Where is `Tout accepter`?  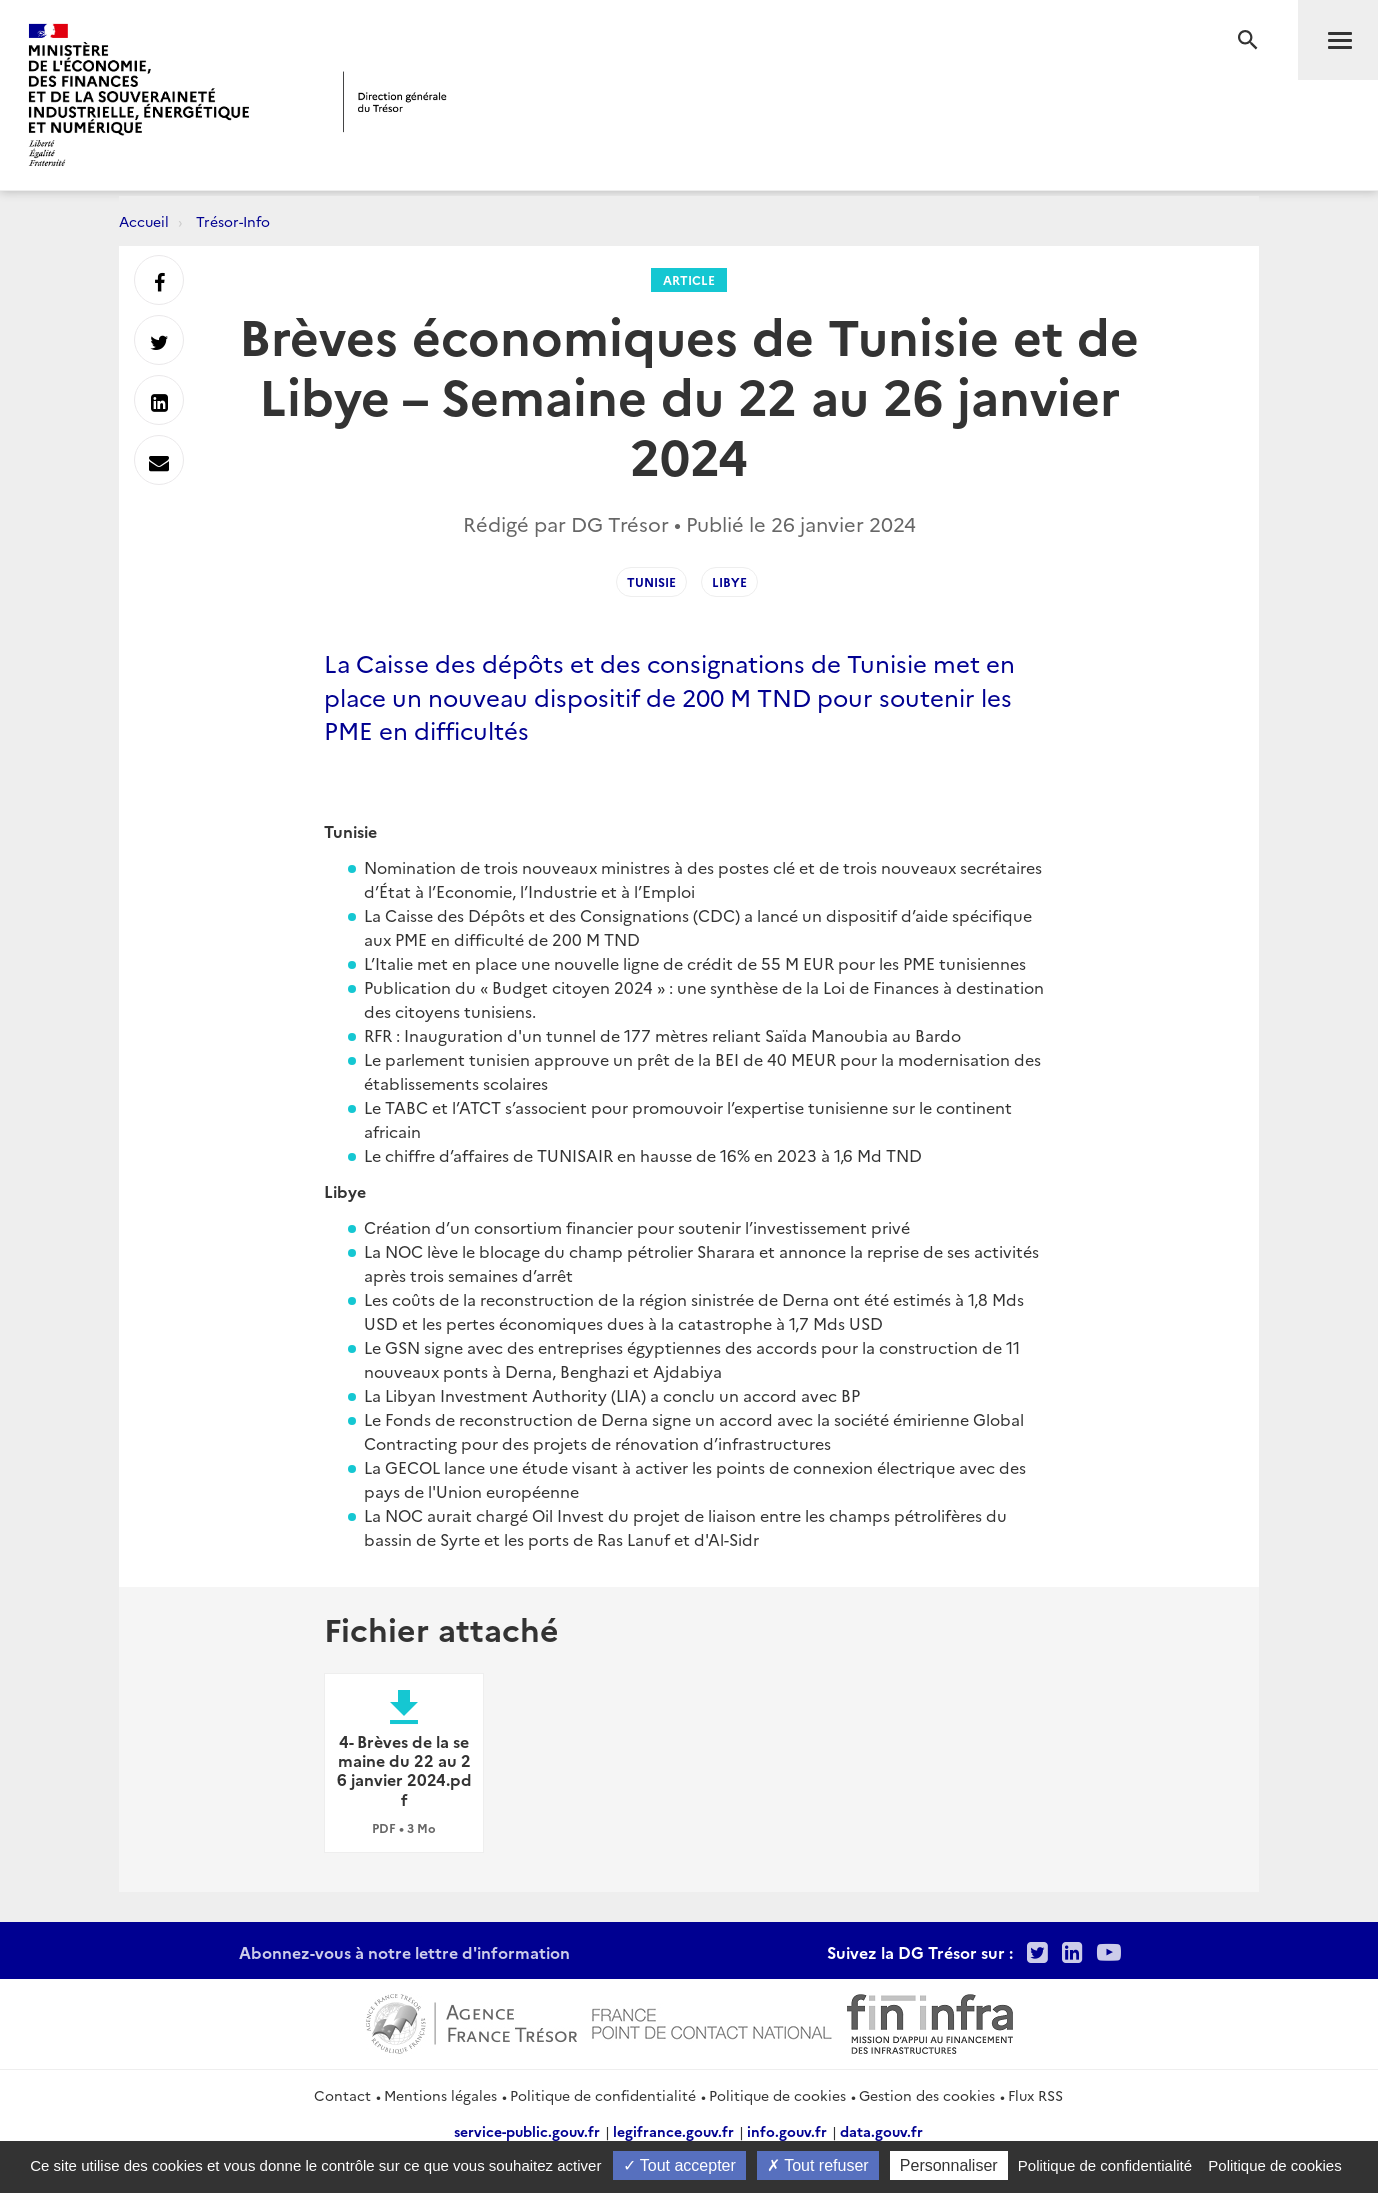
Tout accepter is located at coordinates (679, 2165).